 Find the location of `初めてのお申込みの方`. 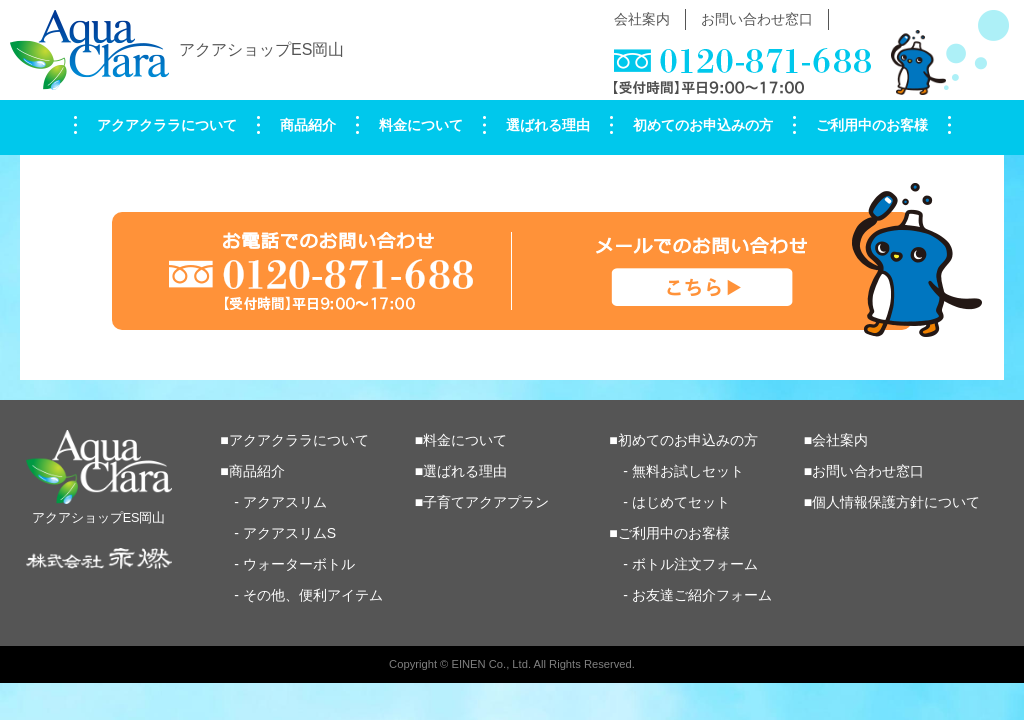

初めてのお申込みの方 is located at coordinates (703, 125).